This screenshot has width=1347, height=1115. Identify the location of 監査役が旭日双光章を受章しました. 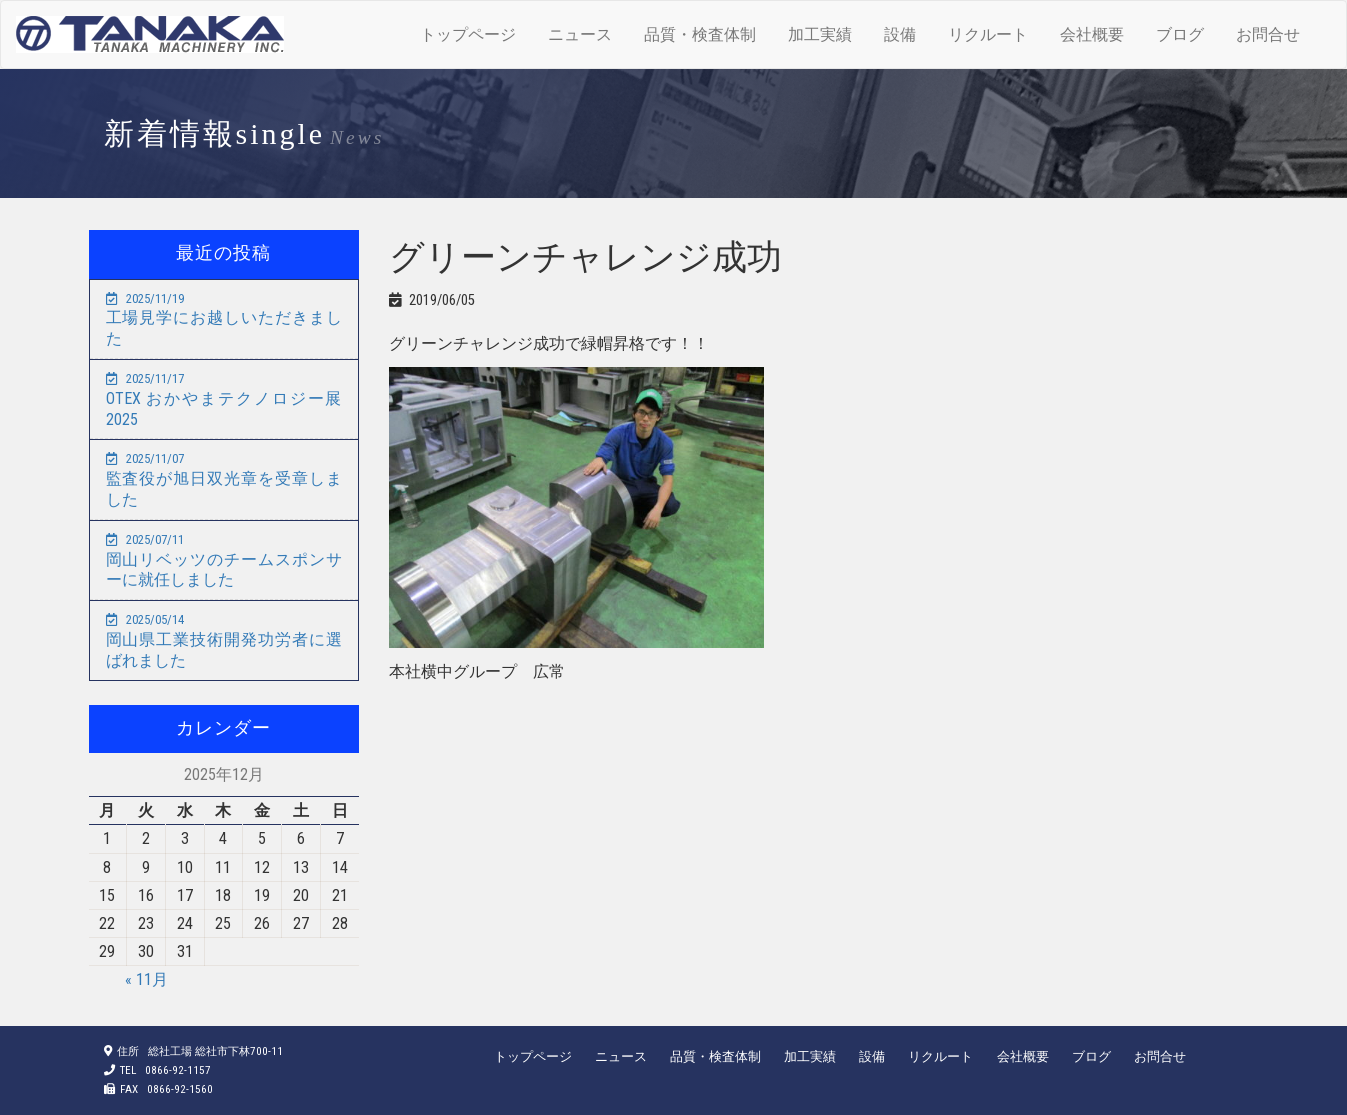
(224, 480).